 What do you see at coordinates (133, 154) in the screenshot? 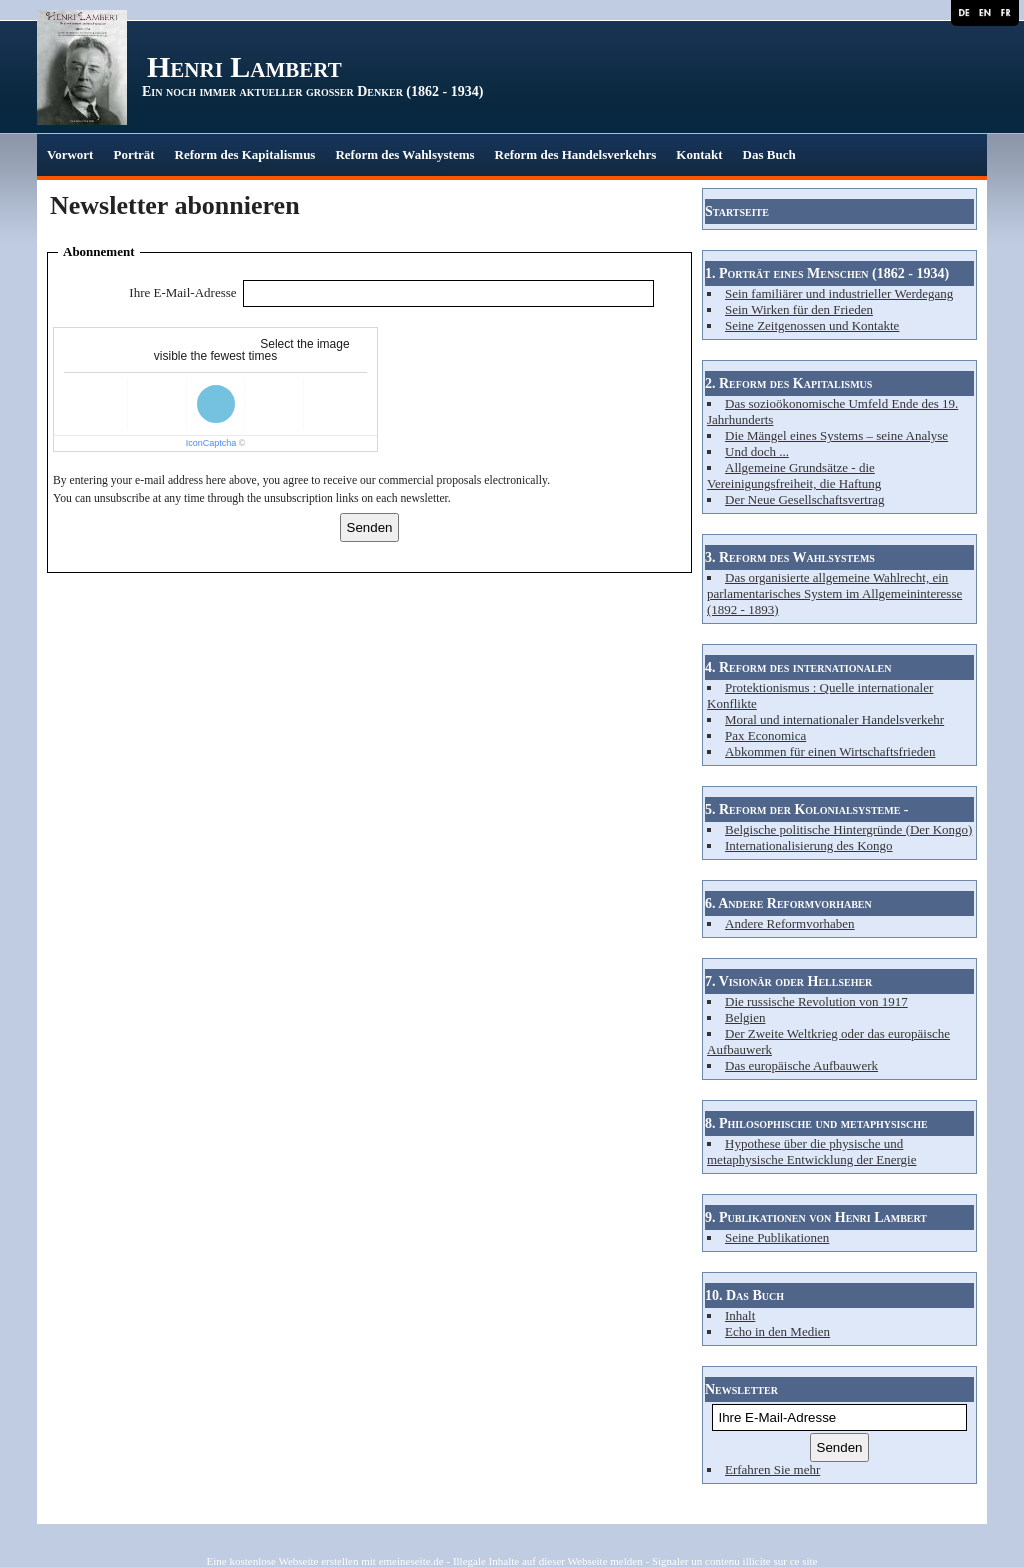
I see `Porträt` at bounding box center [133, 154].